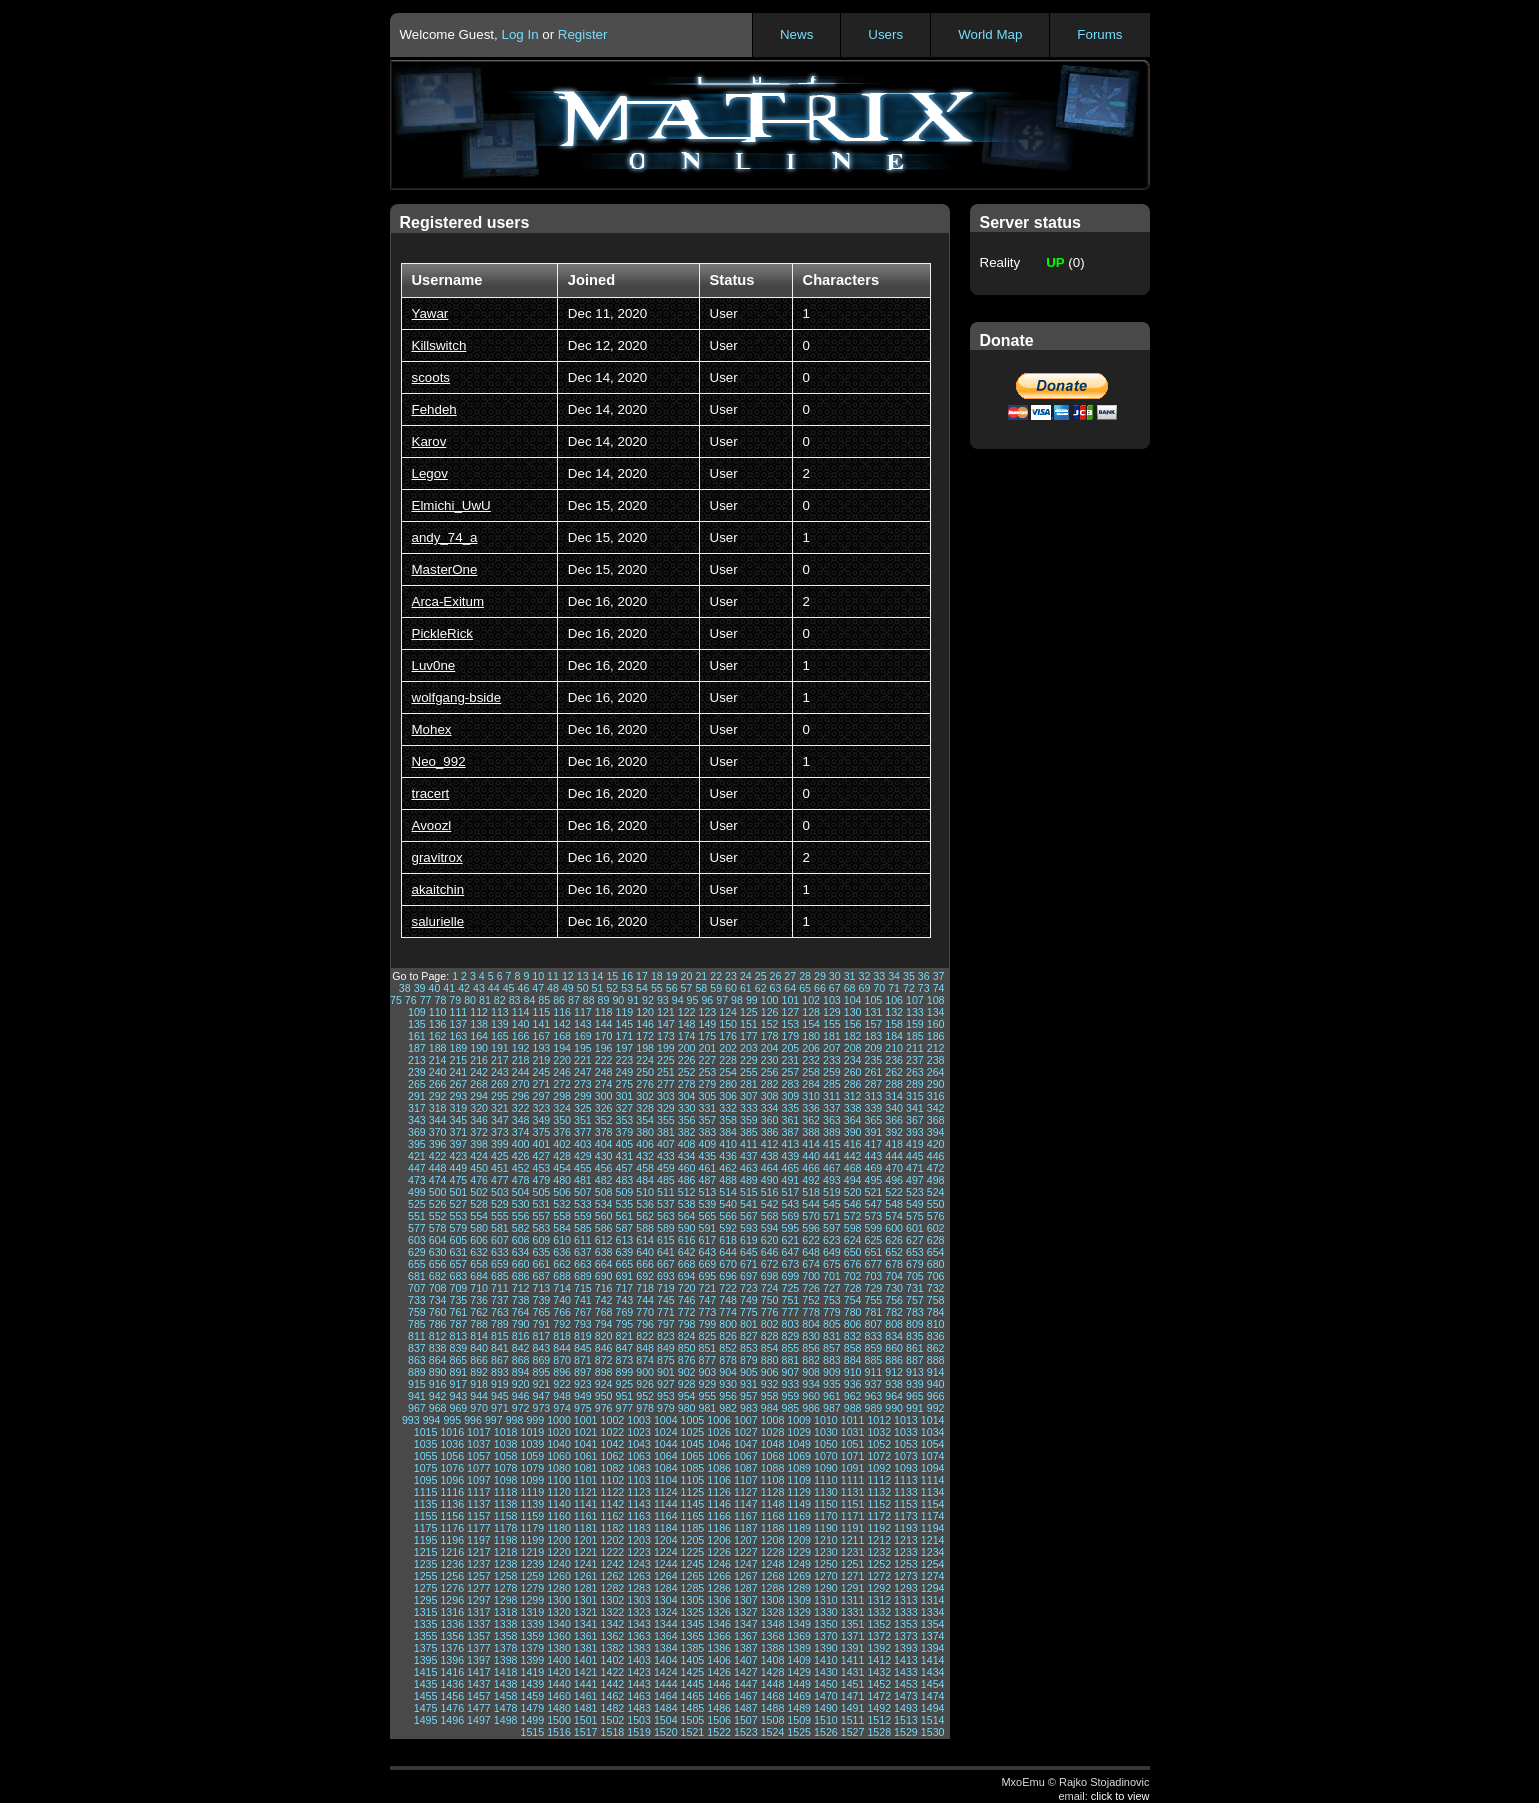 The image size is (1539, 1803). Describe the element at coordinates (894, 1168) in the screenshot. I see `470` at that location.